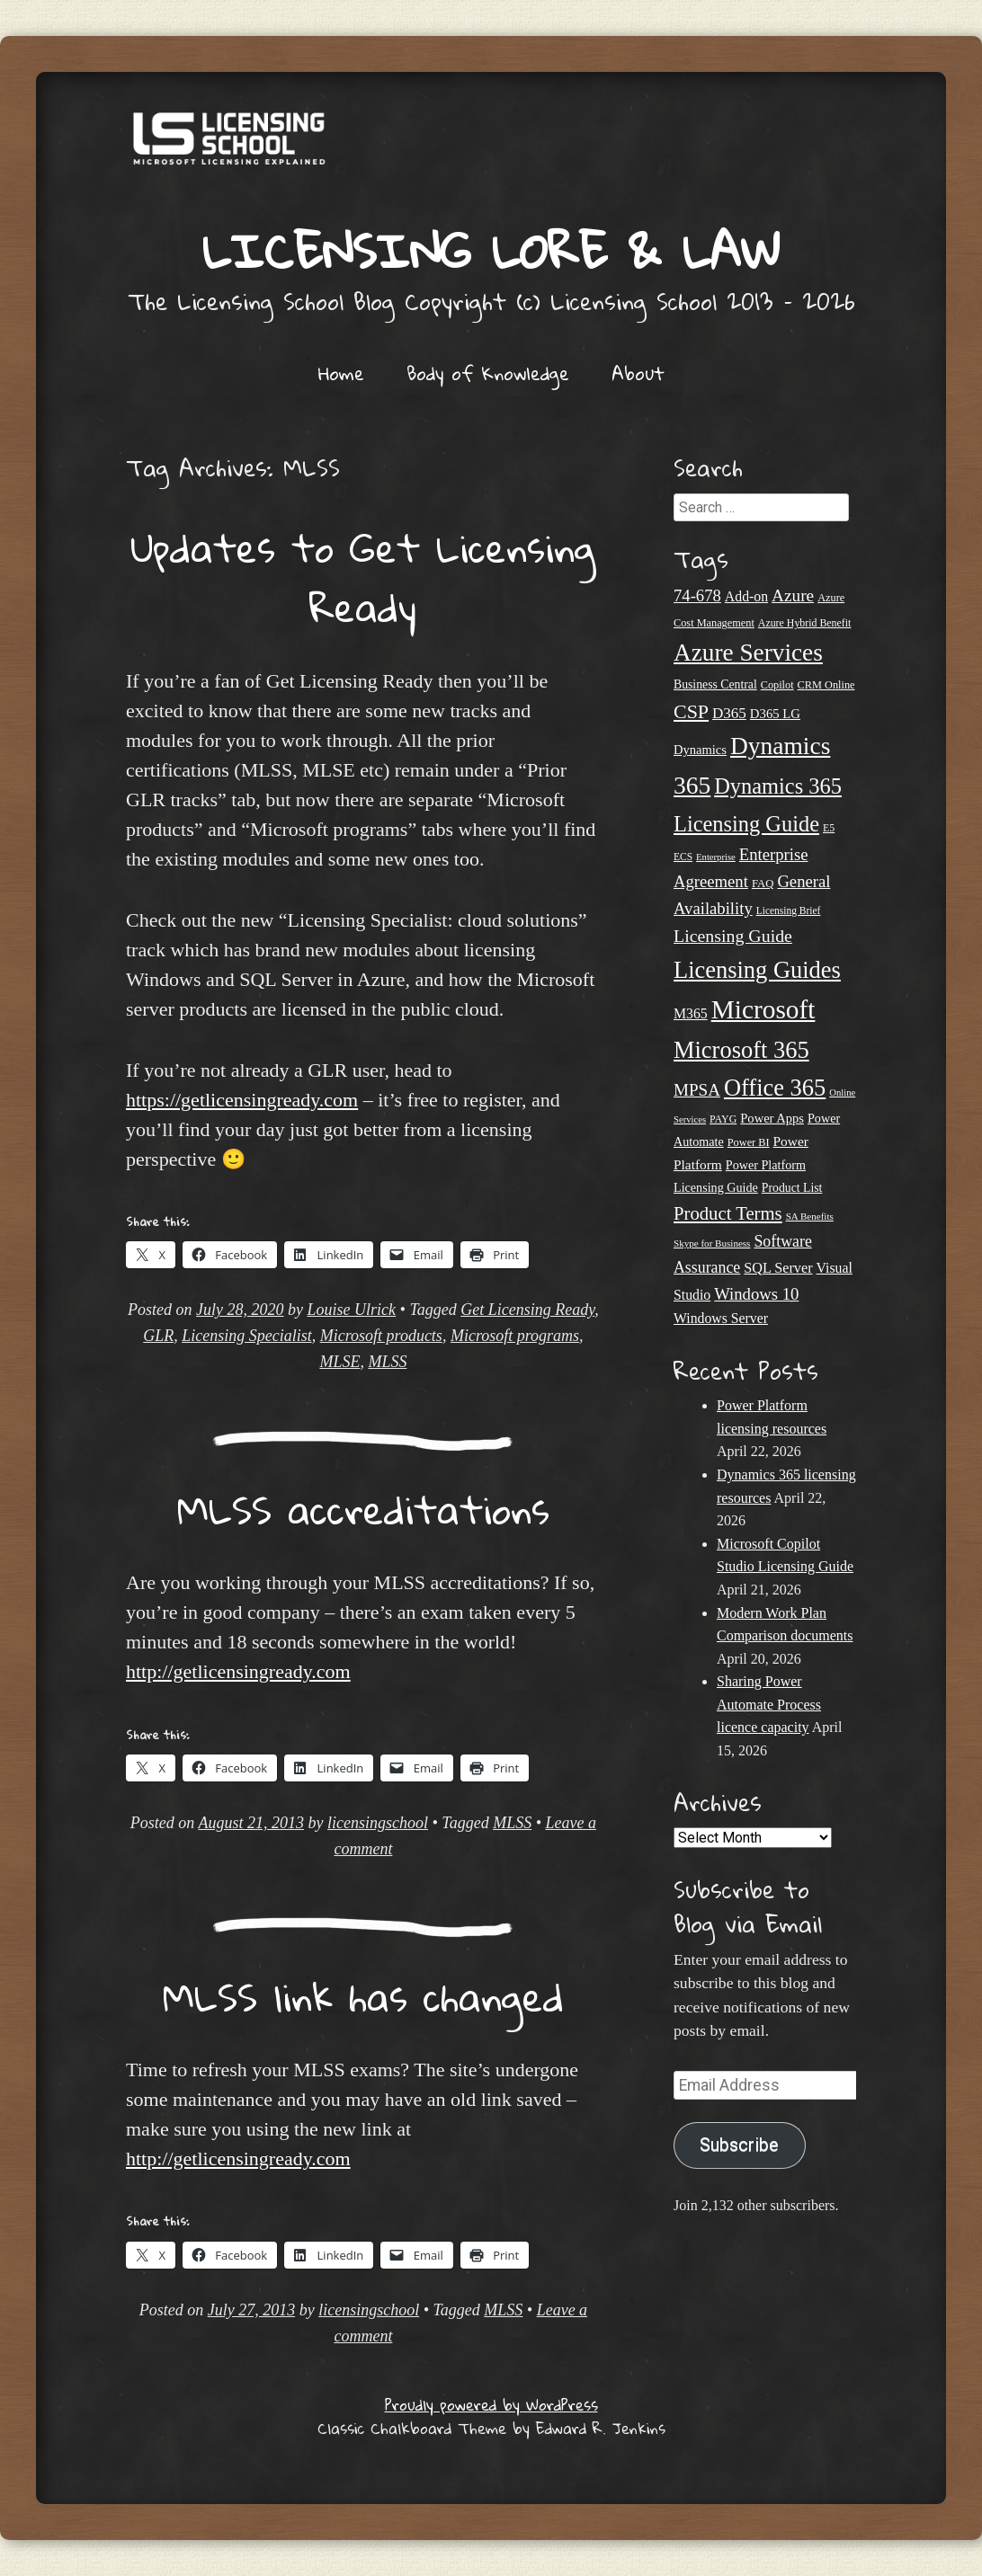 The width and height of the screenshot is (982, 2576). Describe the element at coordinates (746, 596) in the screenshot. I see `Add-on [Add-on (31 items)]` at that location.